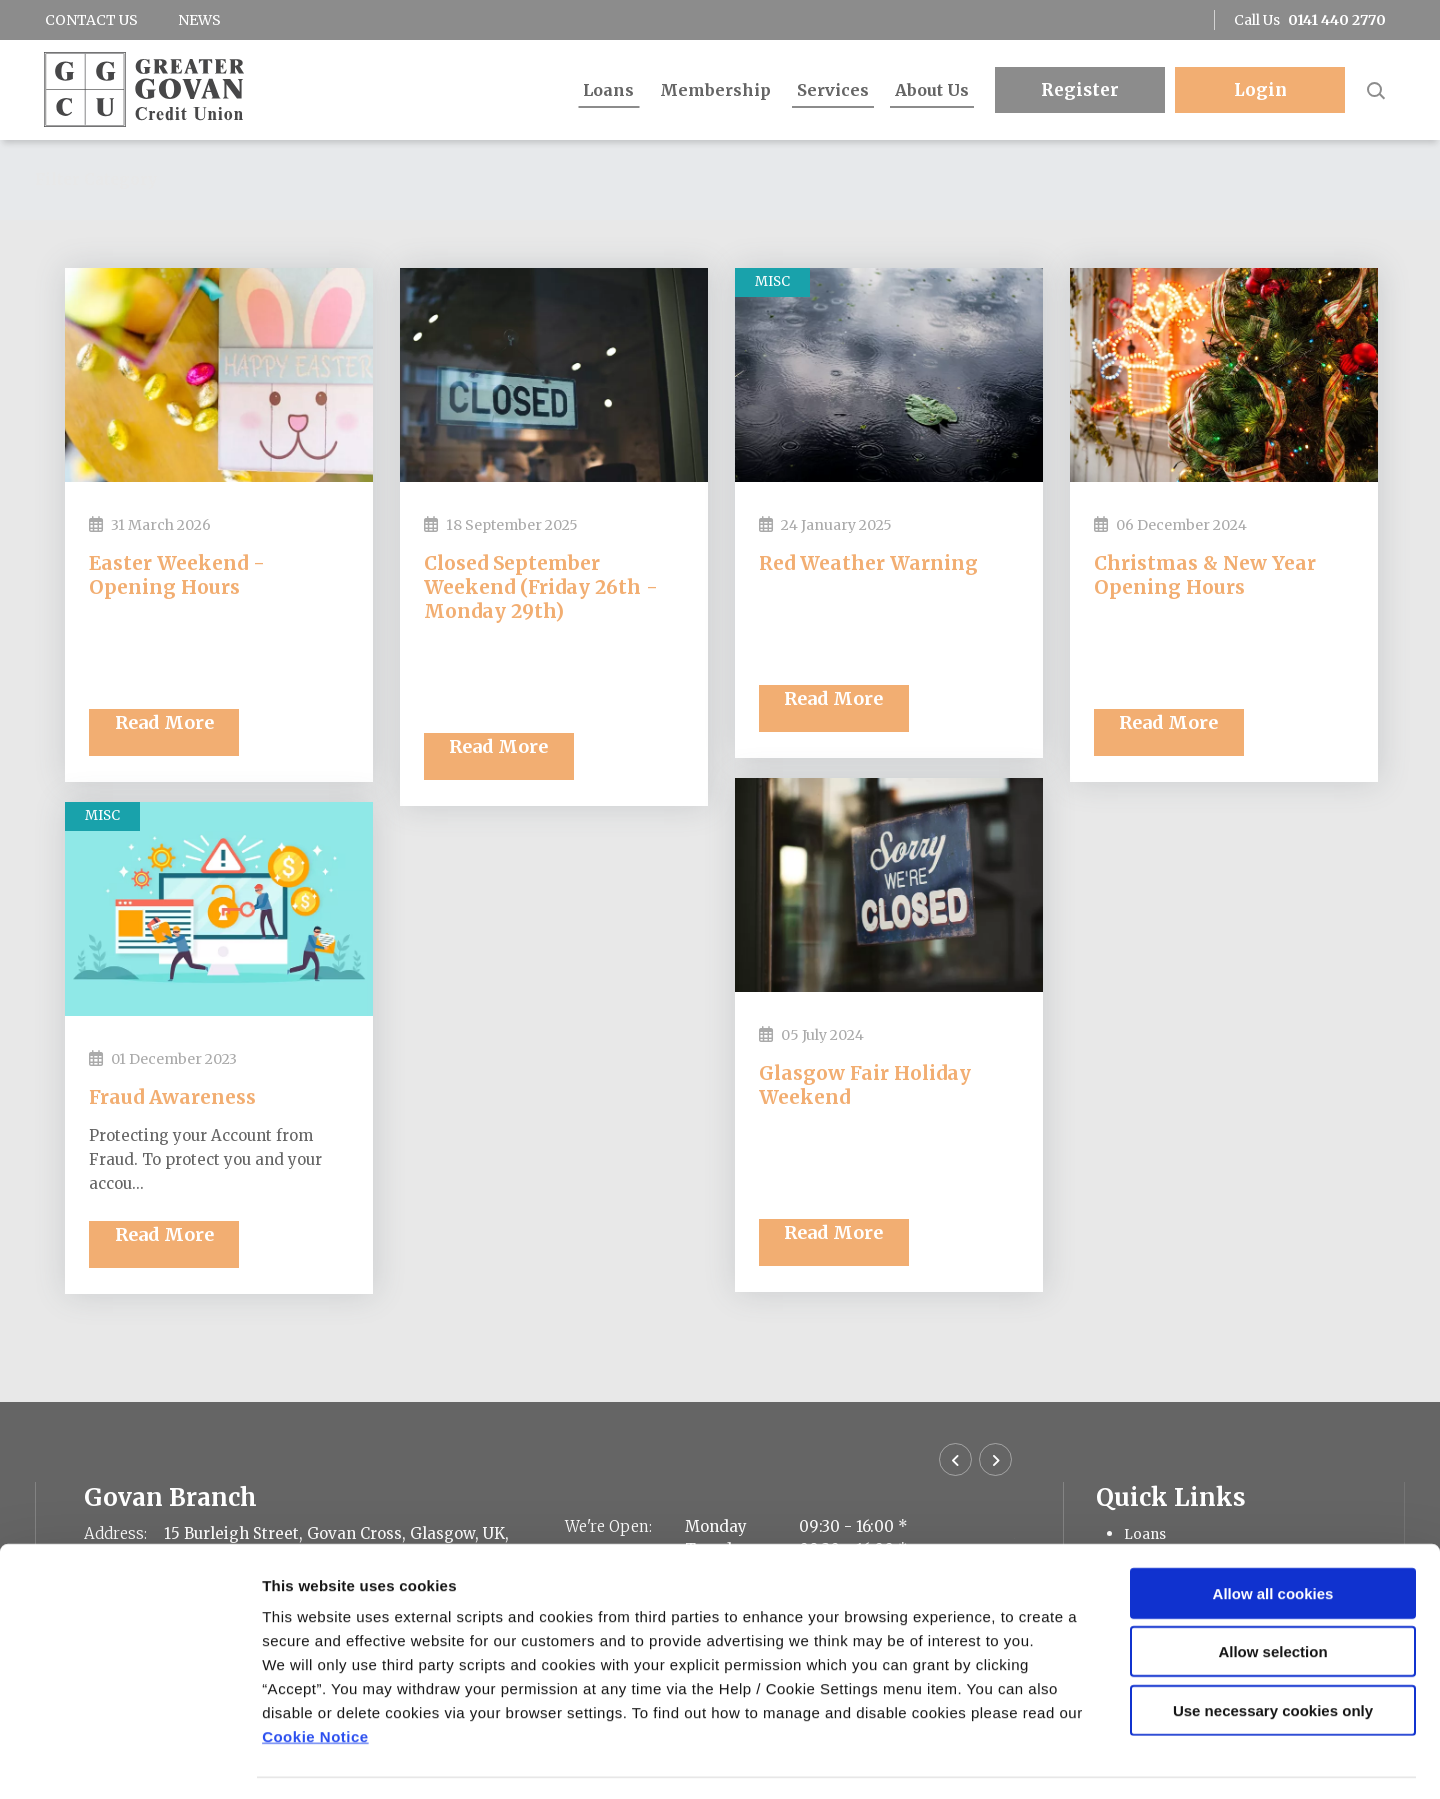  Describe the element at coordinates (1375, 90) in the screenshot. I see `[button]` at that location.